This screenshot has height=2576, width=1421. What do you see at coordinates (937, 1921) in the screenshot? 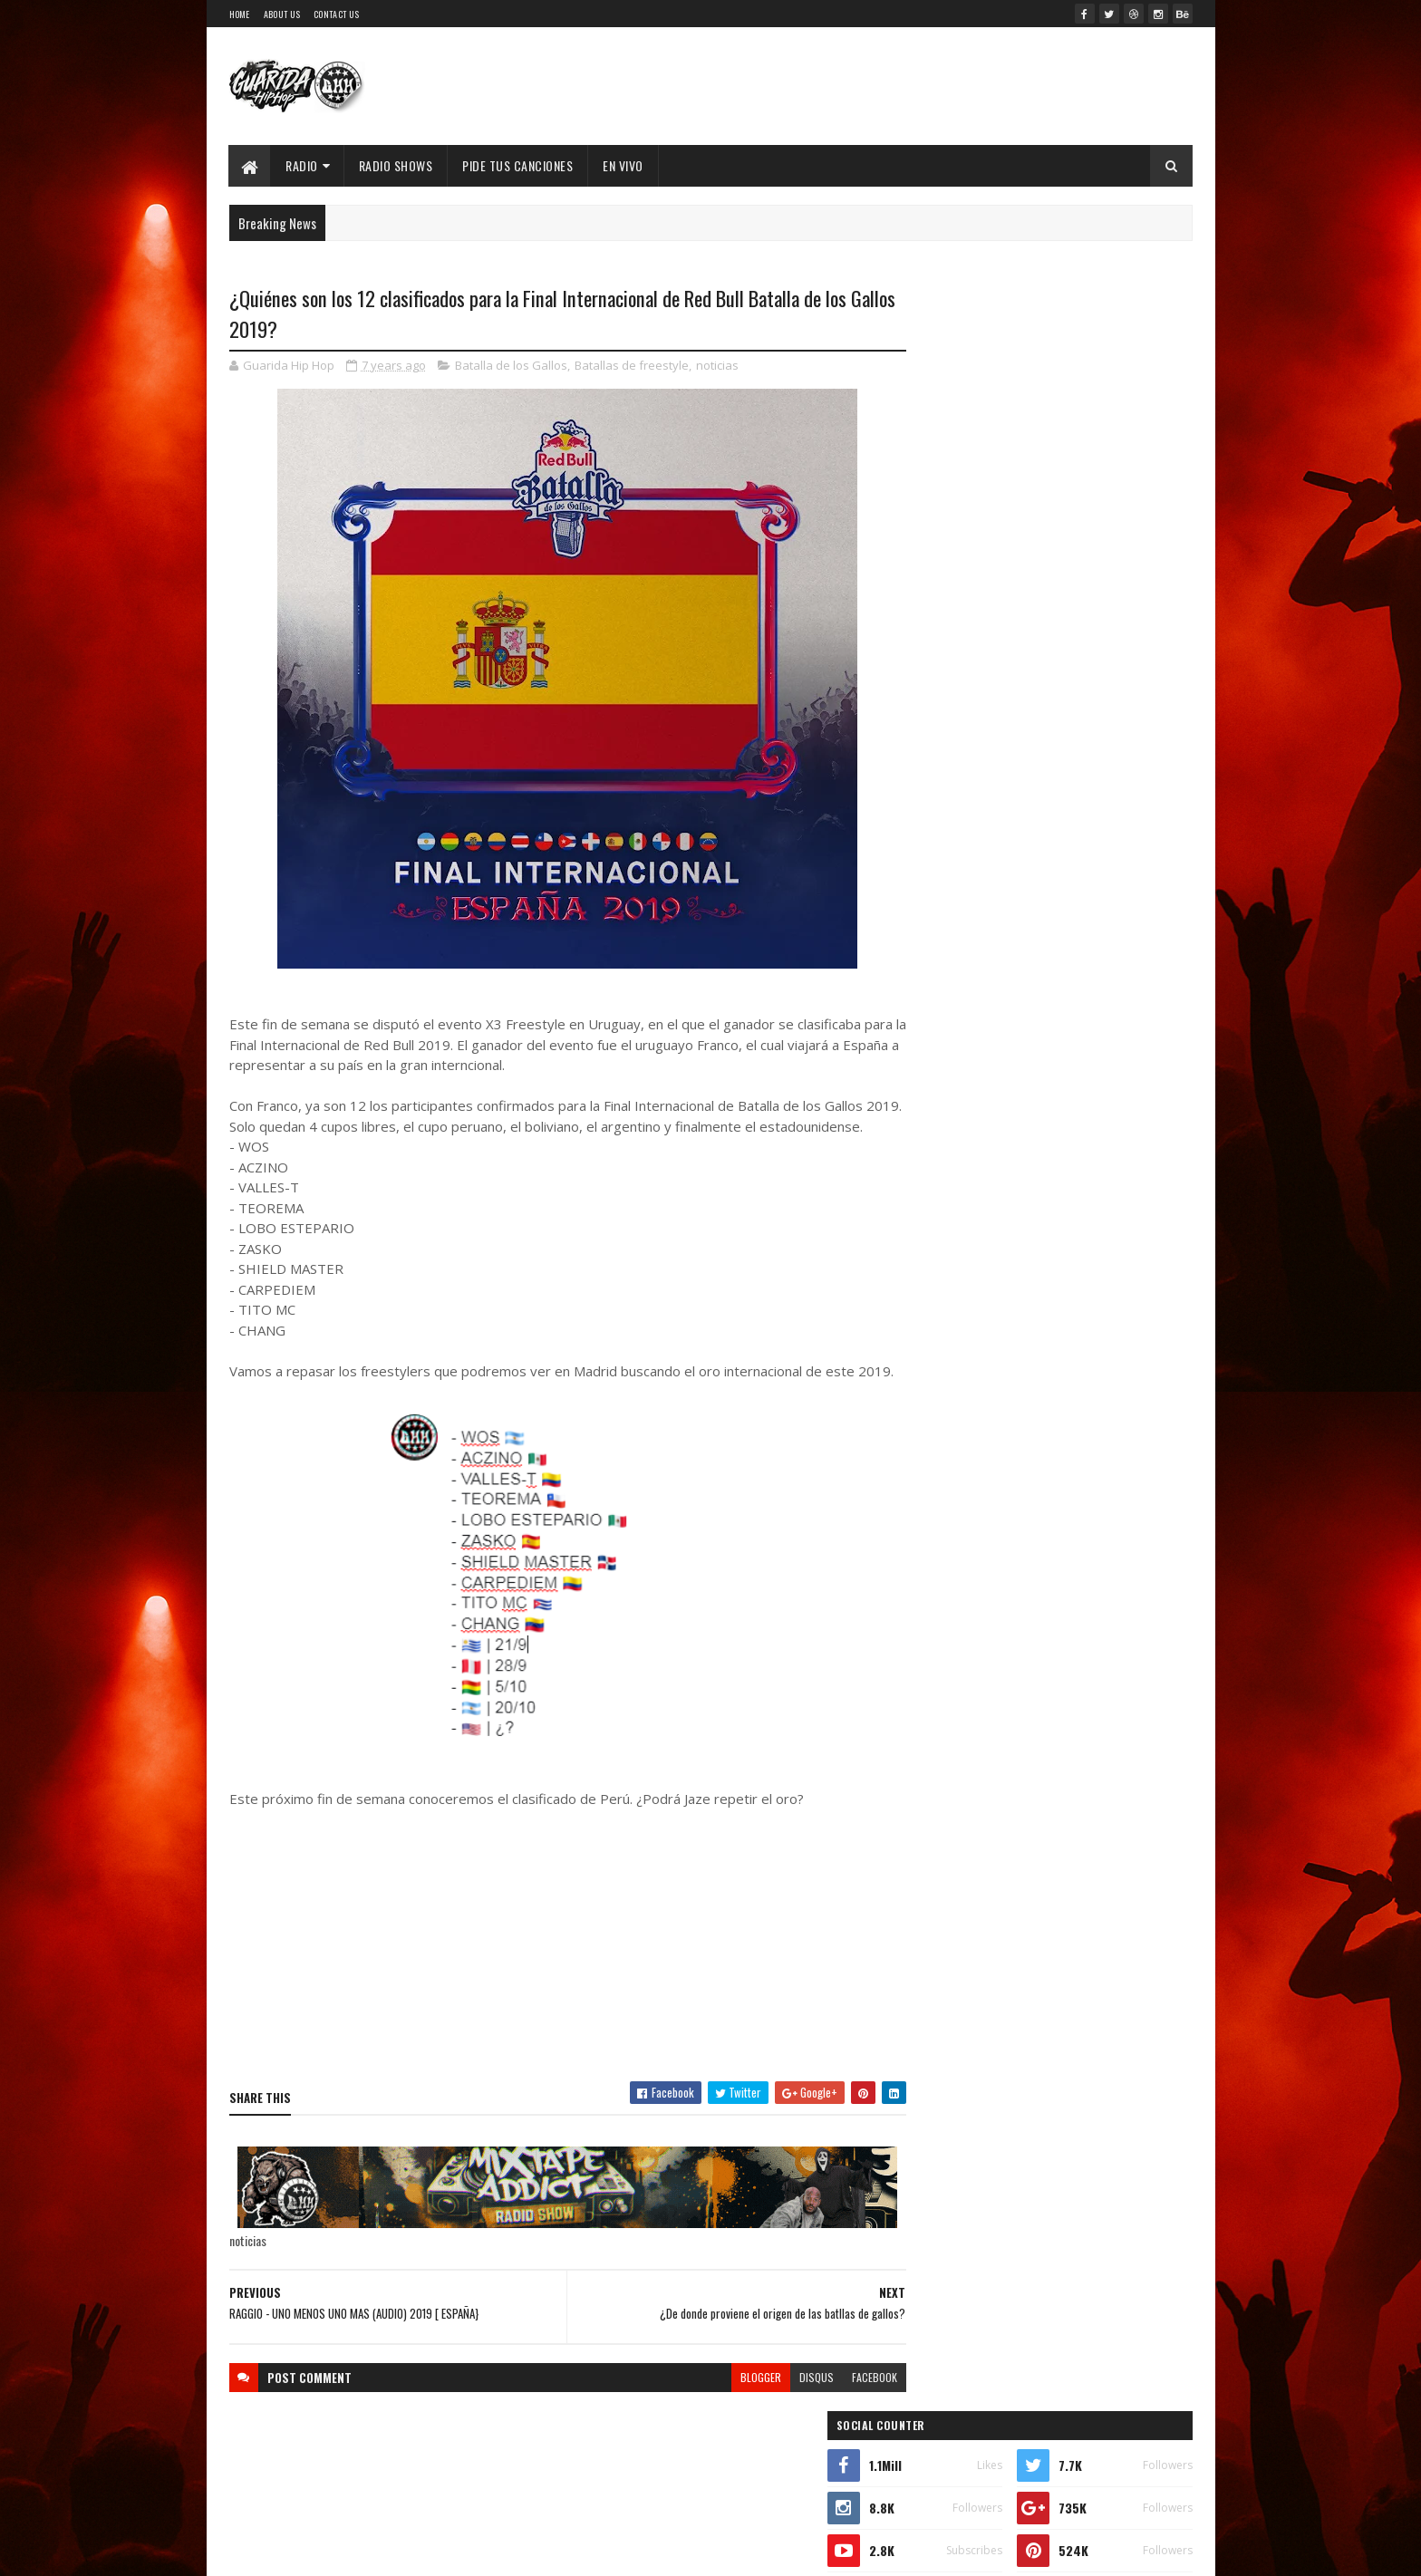
I see `marzo` at bounding box center [937, 1921].